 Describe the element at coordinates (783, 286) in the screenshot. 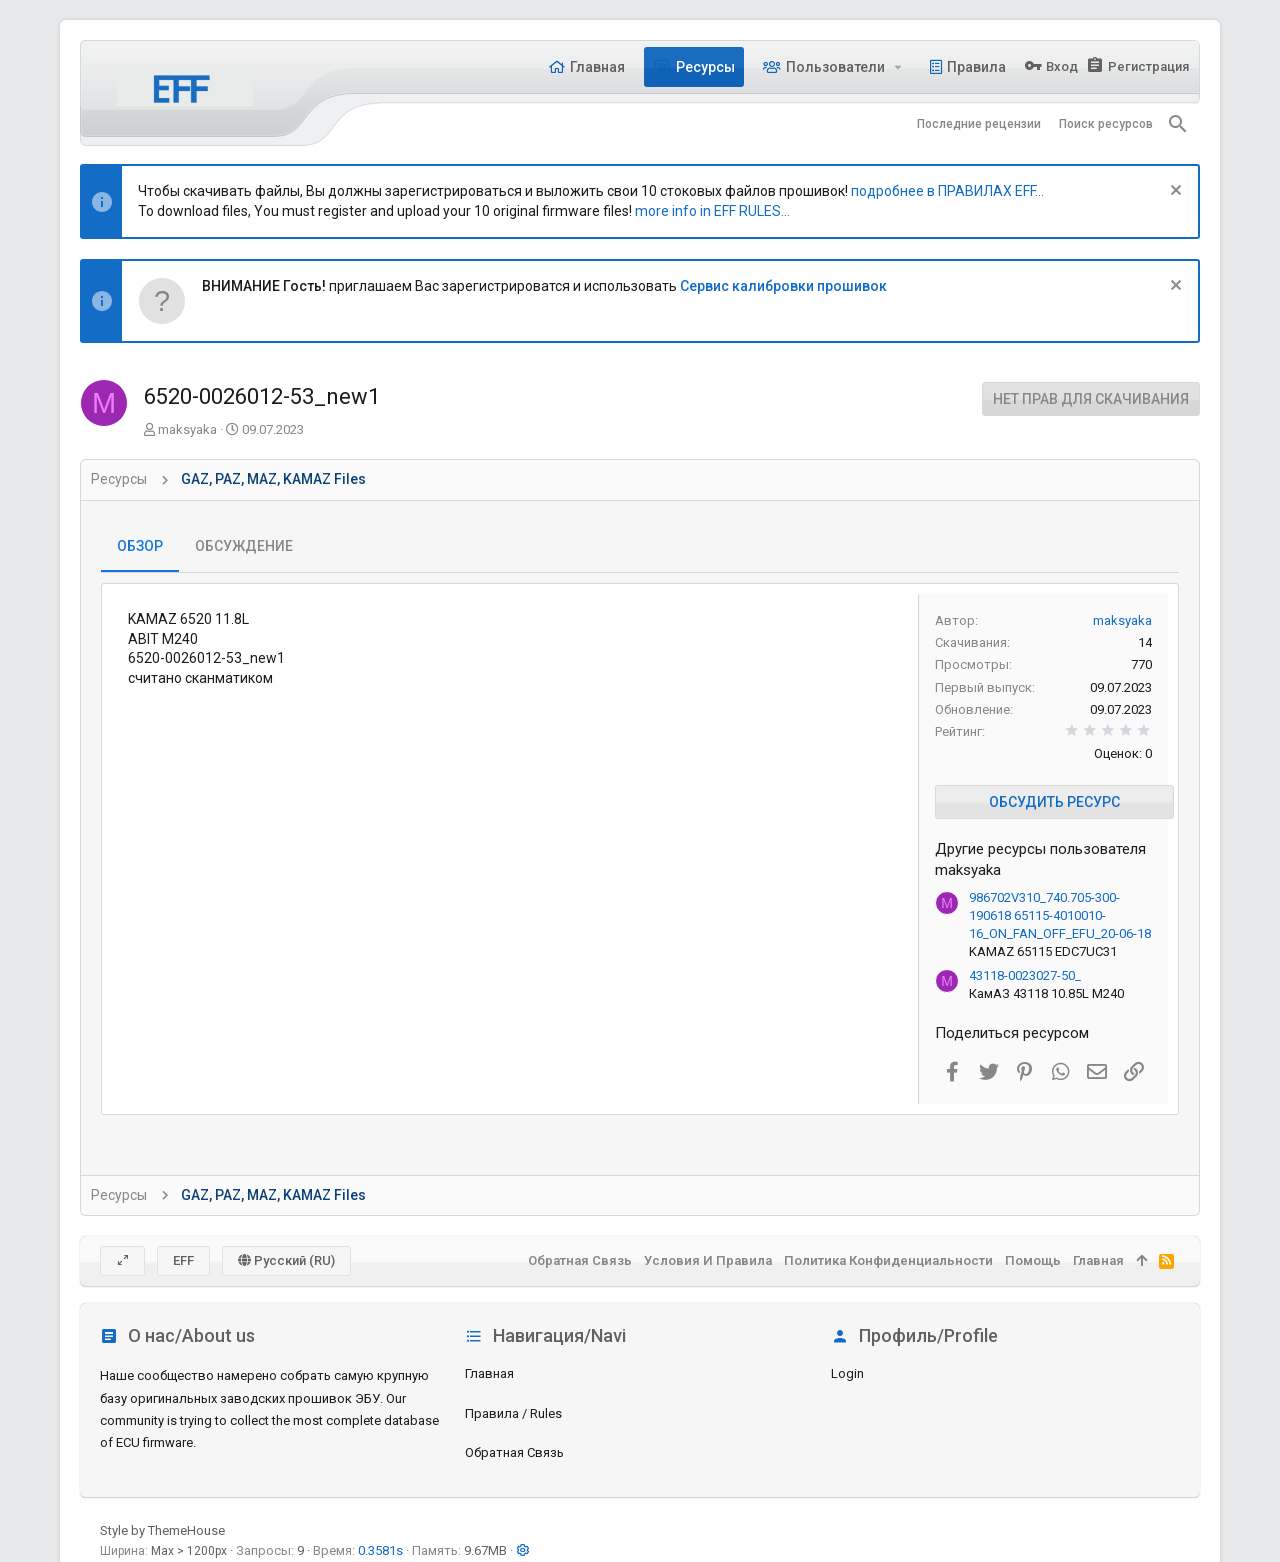

I see `Сервис калибровки прошивок` at that location.